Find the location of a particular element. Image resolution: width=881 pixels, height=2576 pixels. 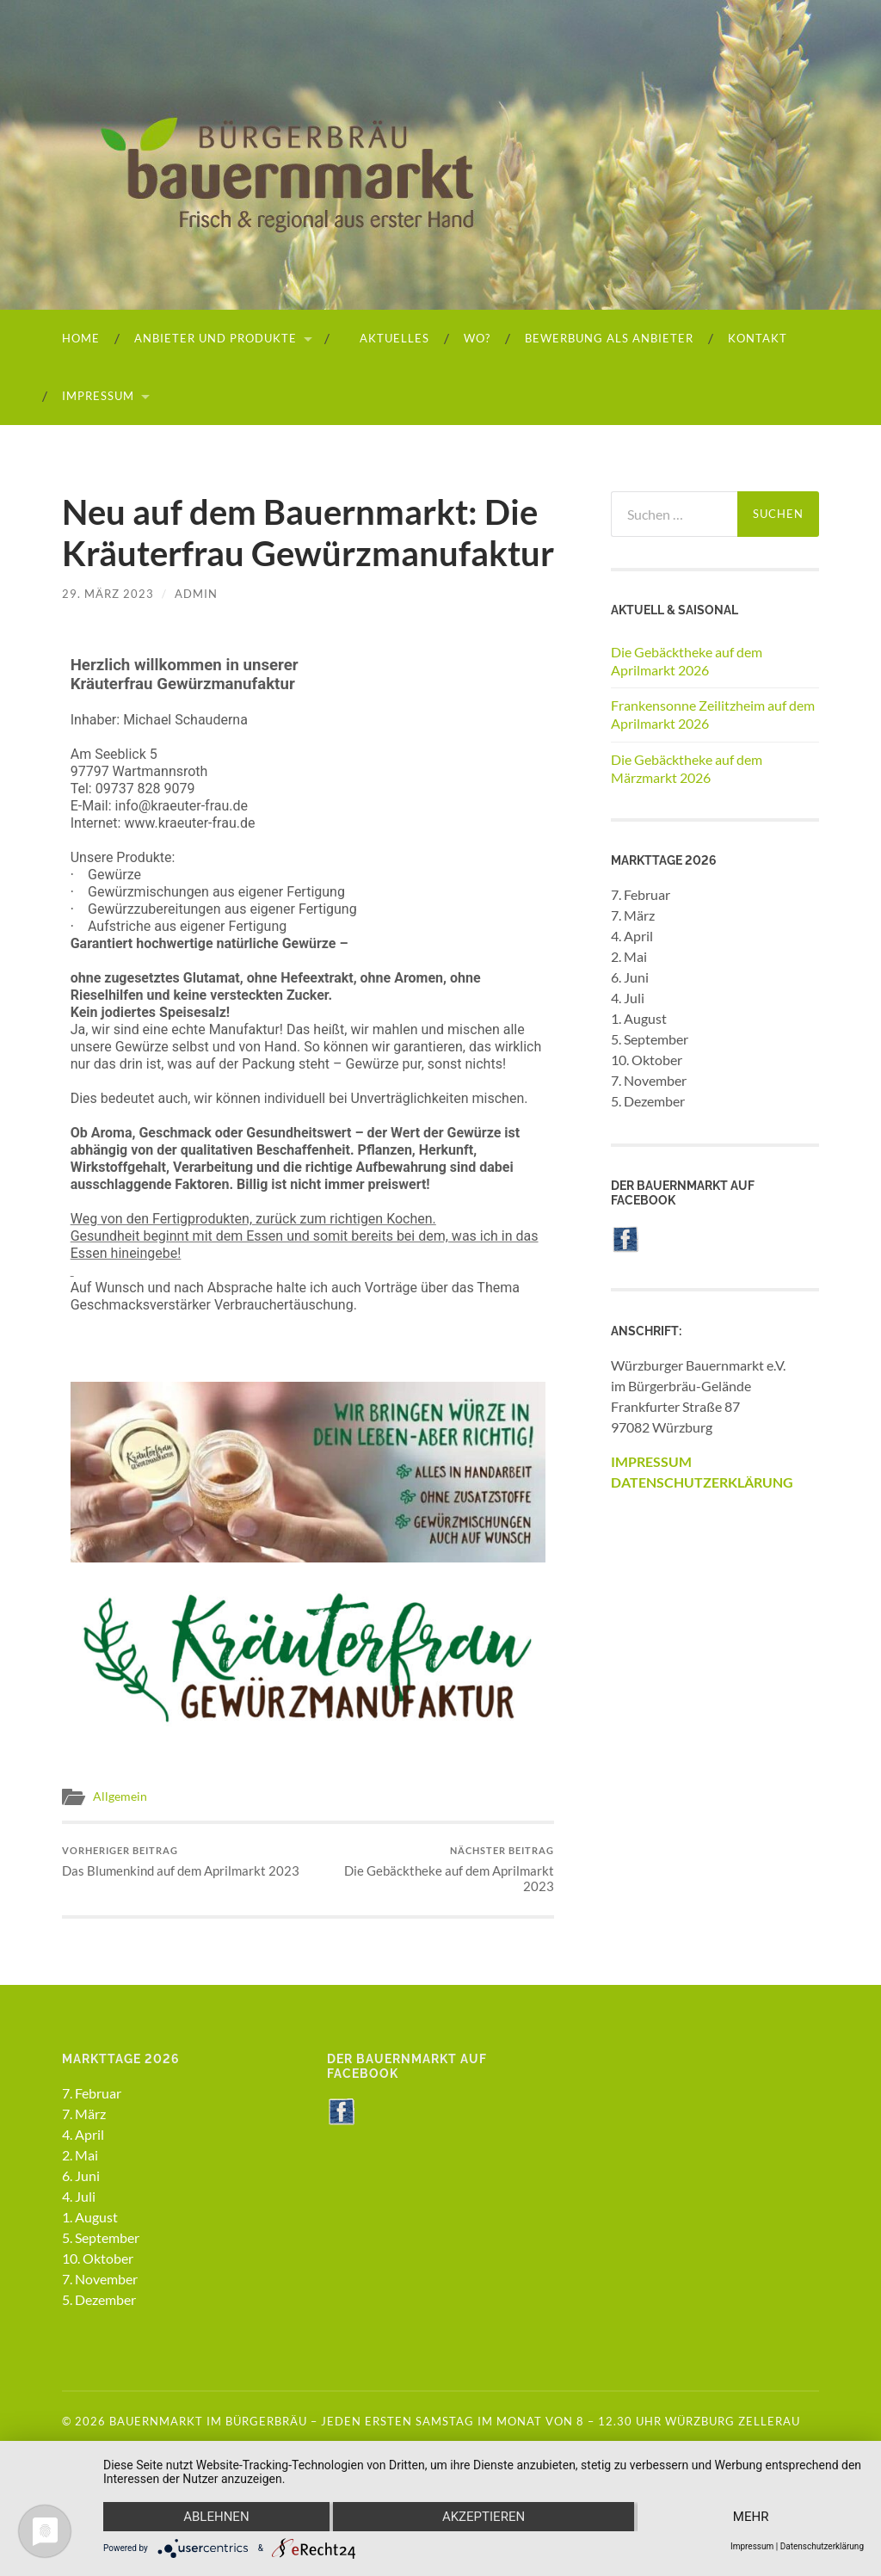

Ablehnen is located at coordinates (216, 2516).